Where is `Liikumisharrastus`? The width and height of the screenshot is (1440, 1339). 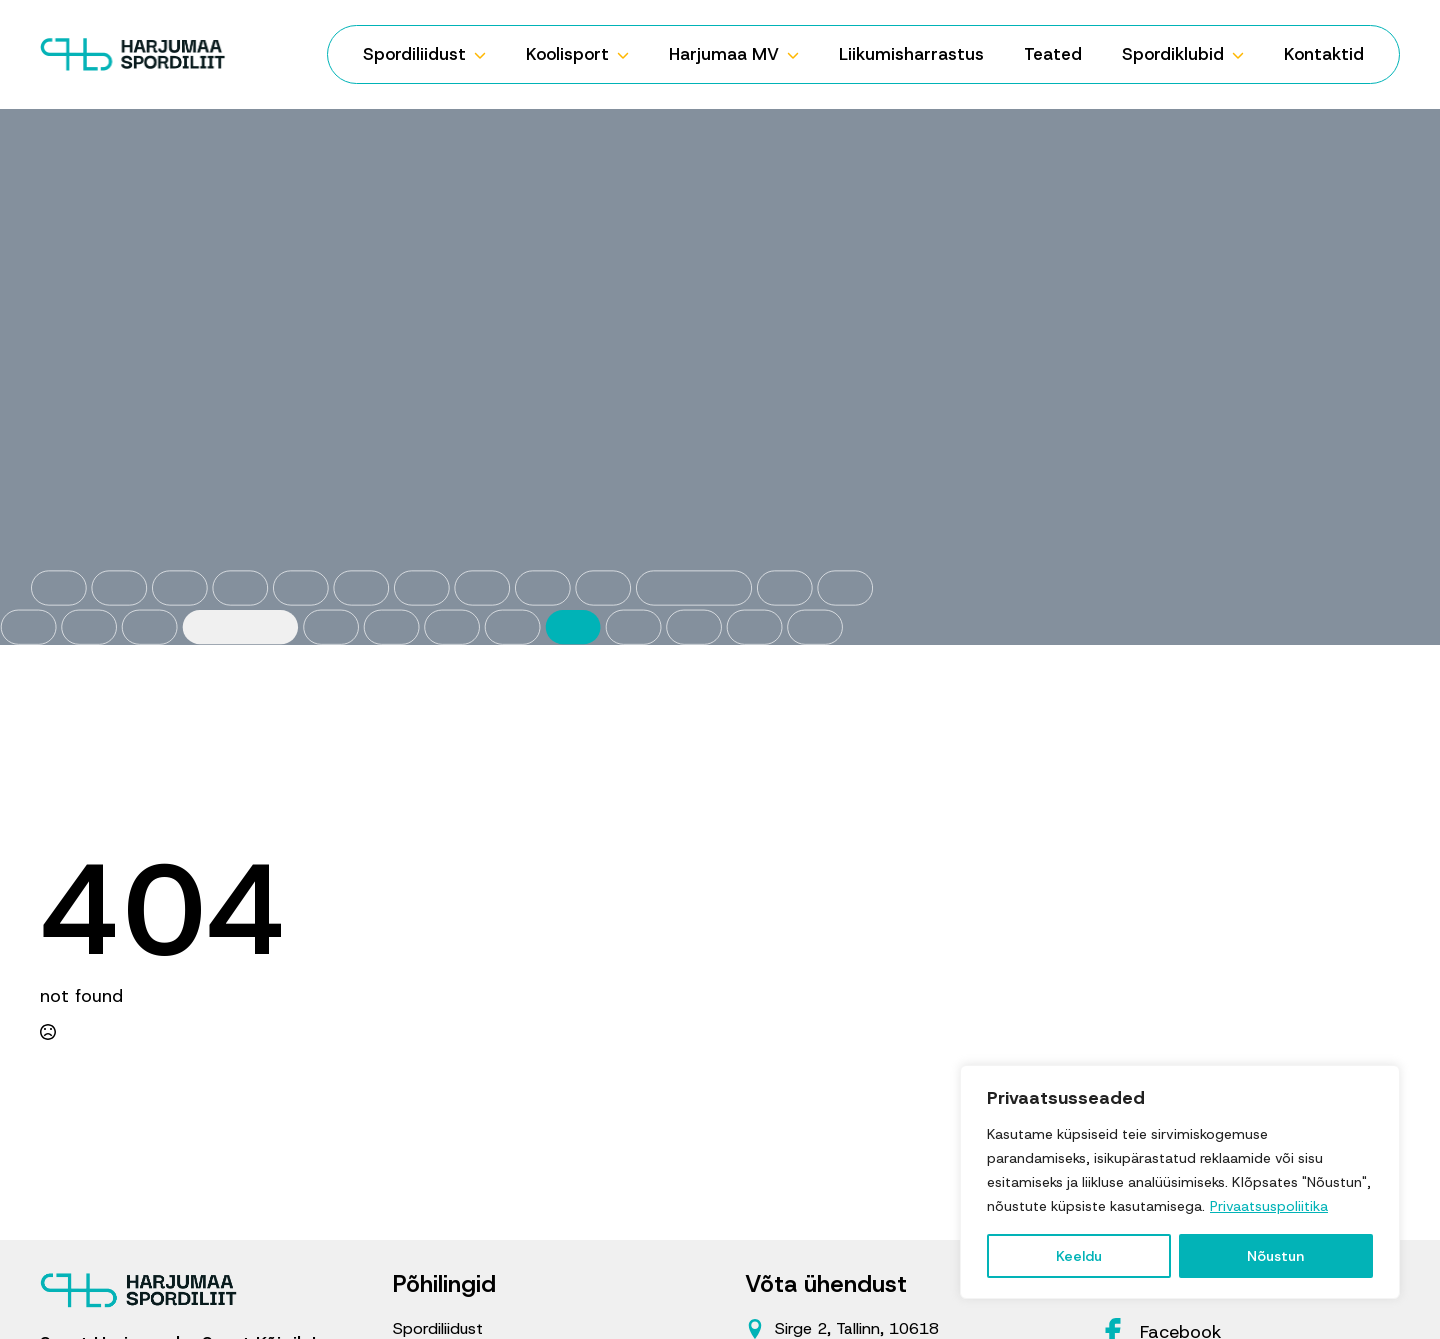 Liikumisharrastus is located at coordinates (911, 54).